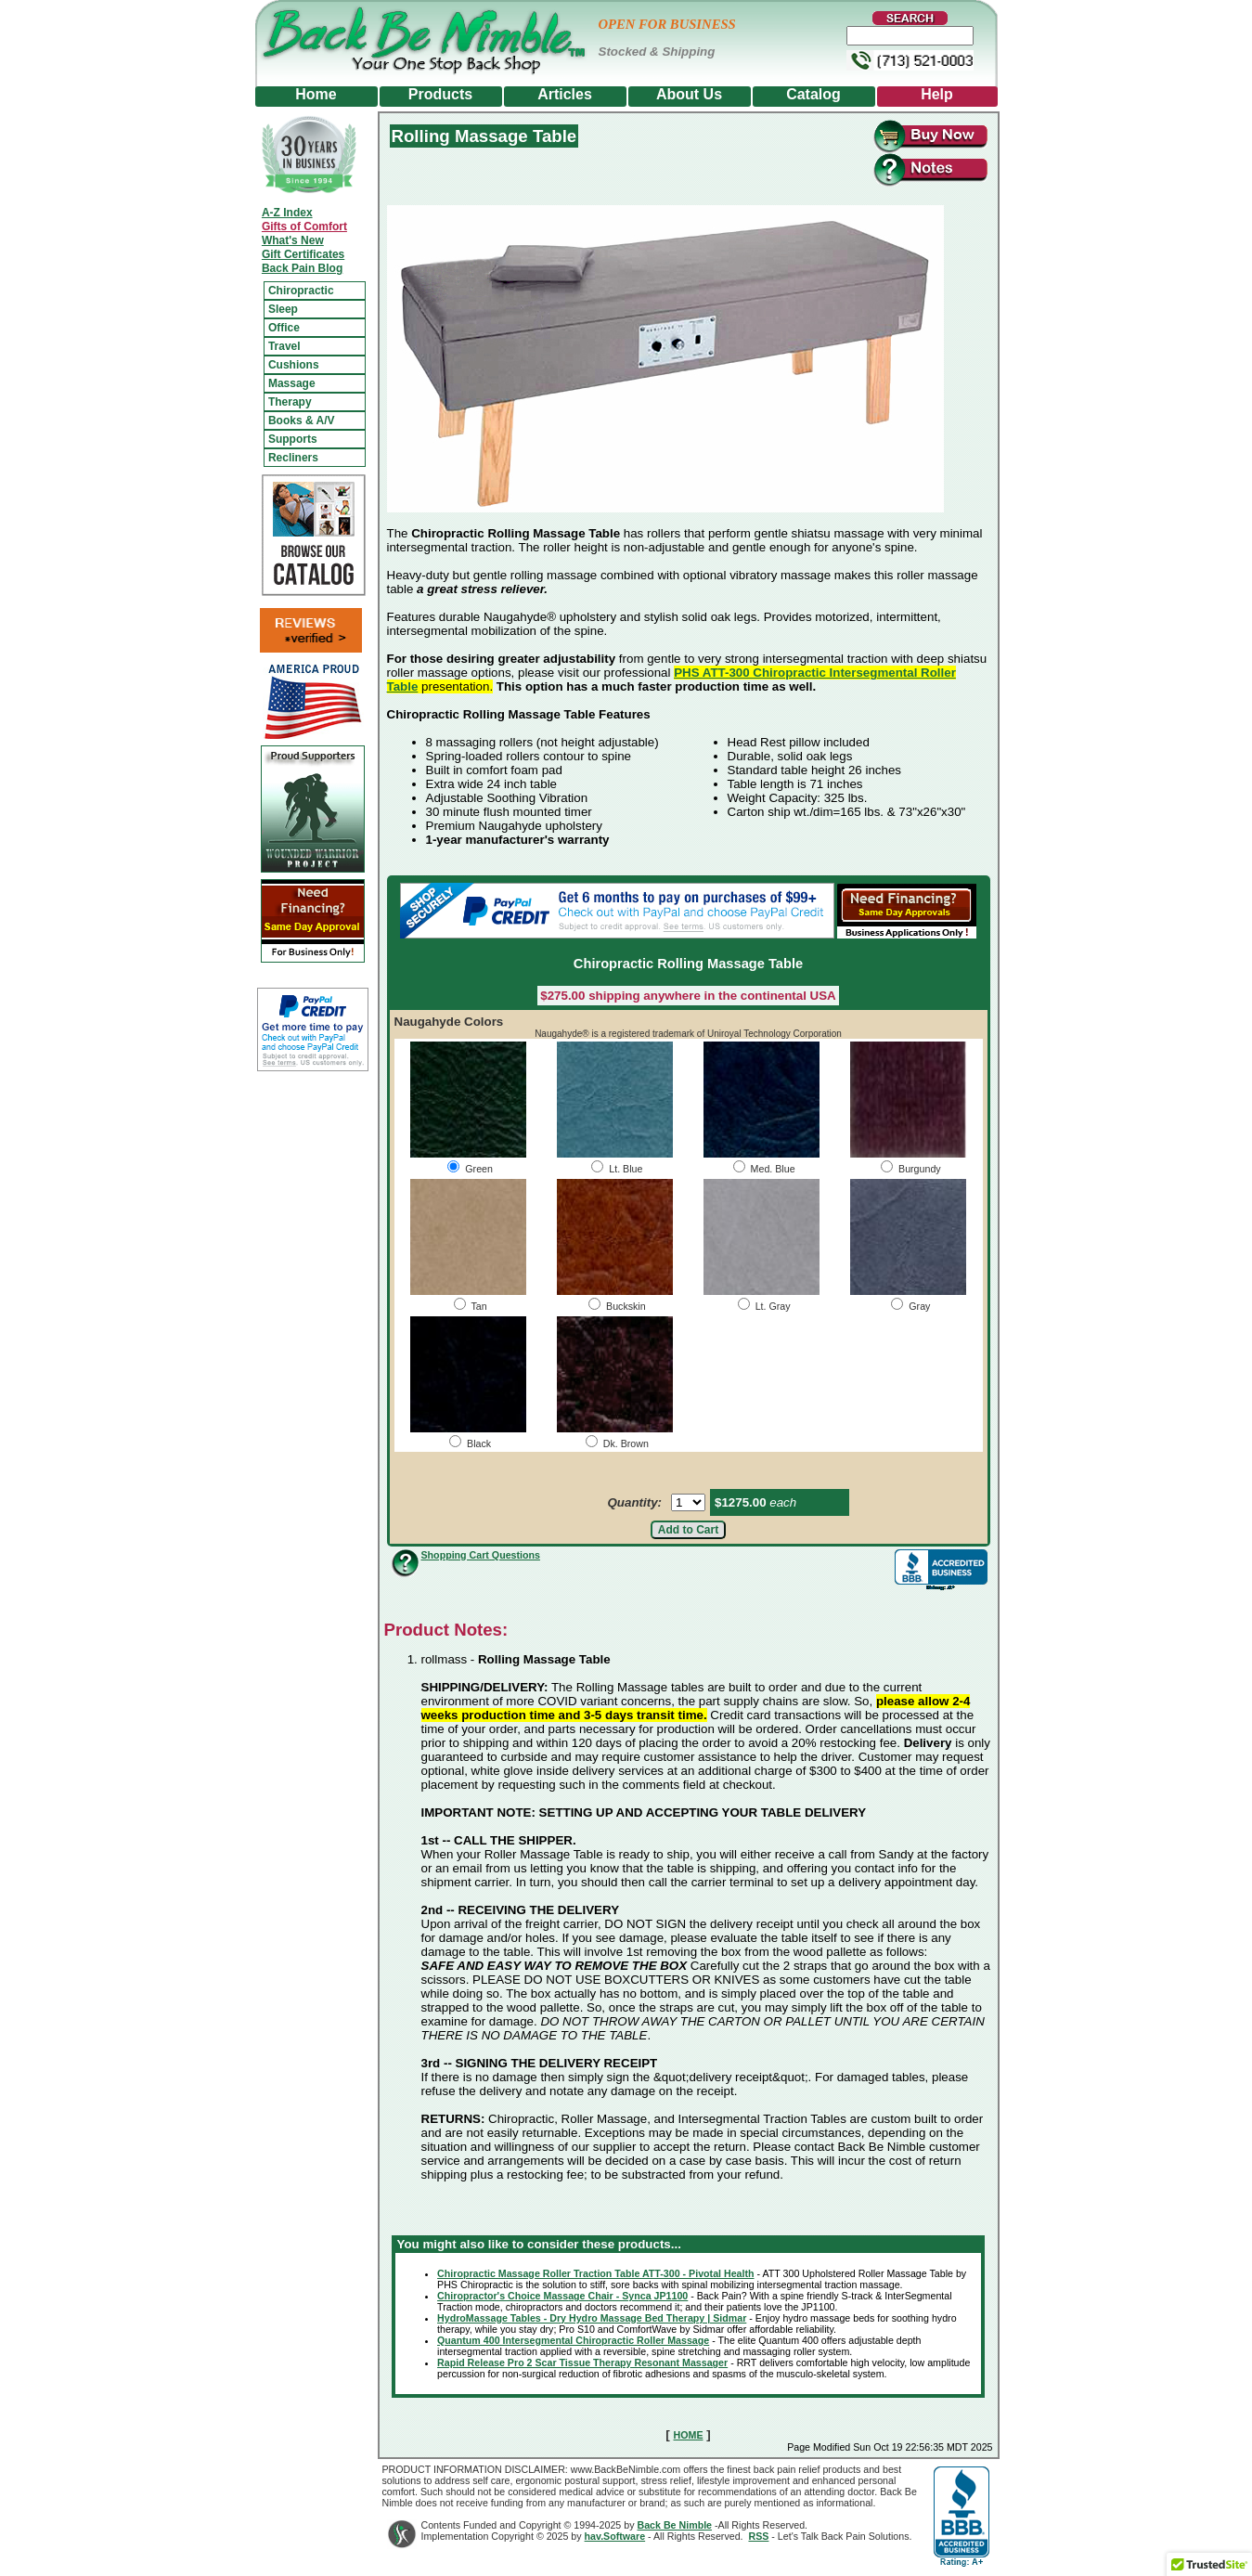 This screenshot has height=2576, width=1252. What do you see at coordinates (689, 94) in the screenshot?
I see `About Us` at bounding box center [689, 94].